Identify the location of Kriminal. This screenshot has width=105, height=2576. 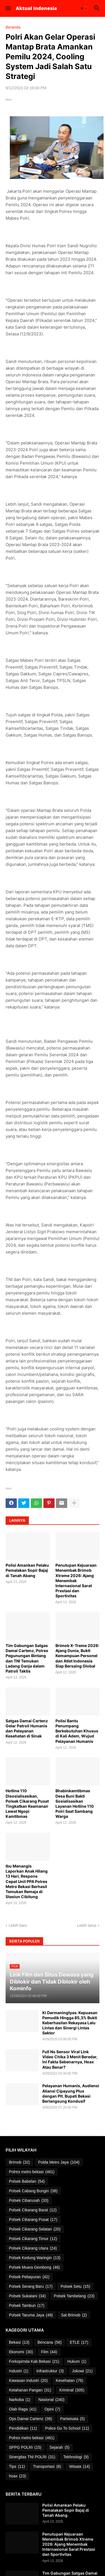
(71, 2390).